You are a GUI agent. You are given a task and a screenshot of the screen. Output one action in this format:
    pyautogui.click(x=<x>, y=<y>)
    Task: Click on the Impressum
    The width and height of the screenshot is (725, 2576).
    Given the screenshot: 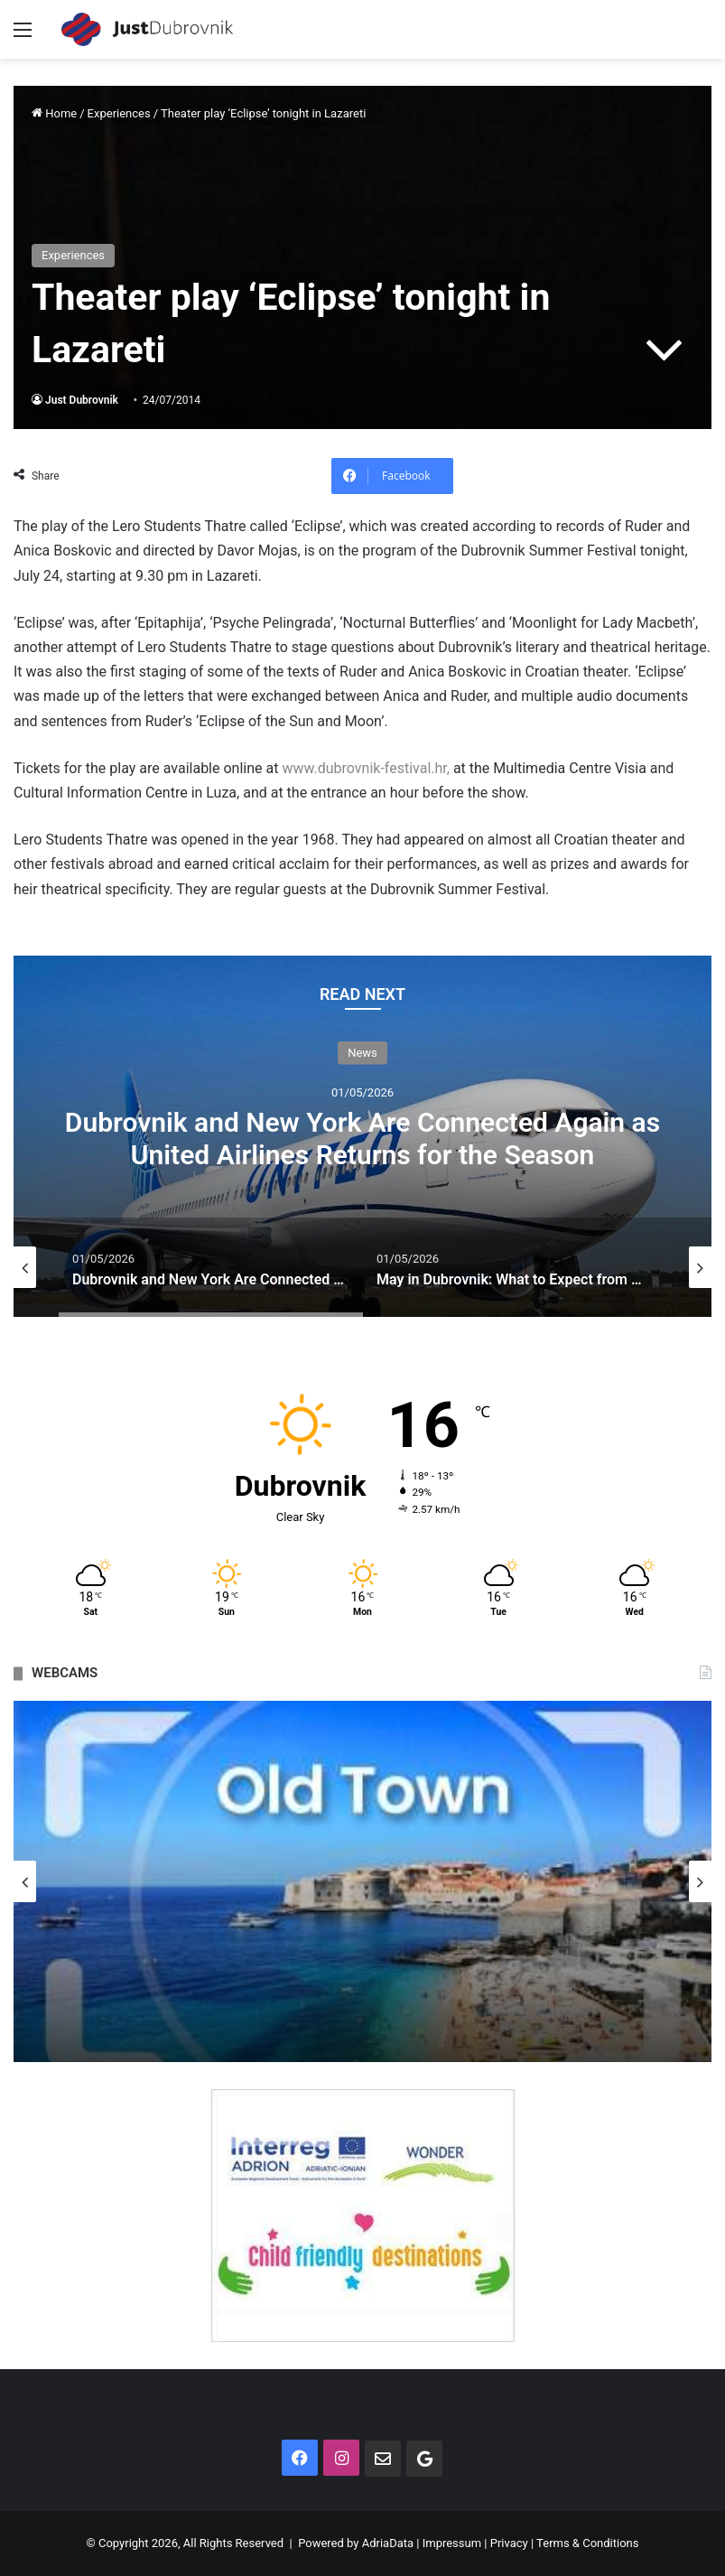 What is the action you would take?
    pyautogui.click(x=452, y=2543)
    